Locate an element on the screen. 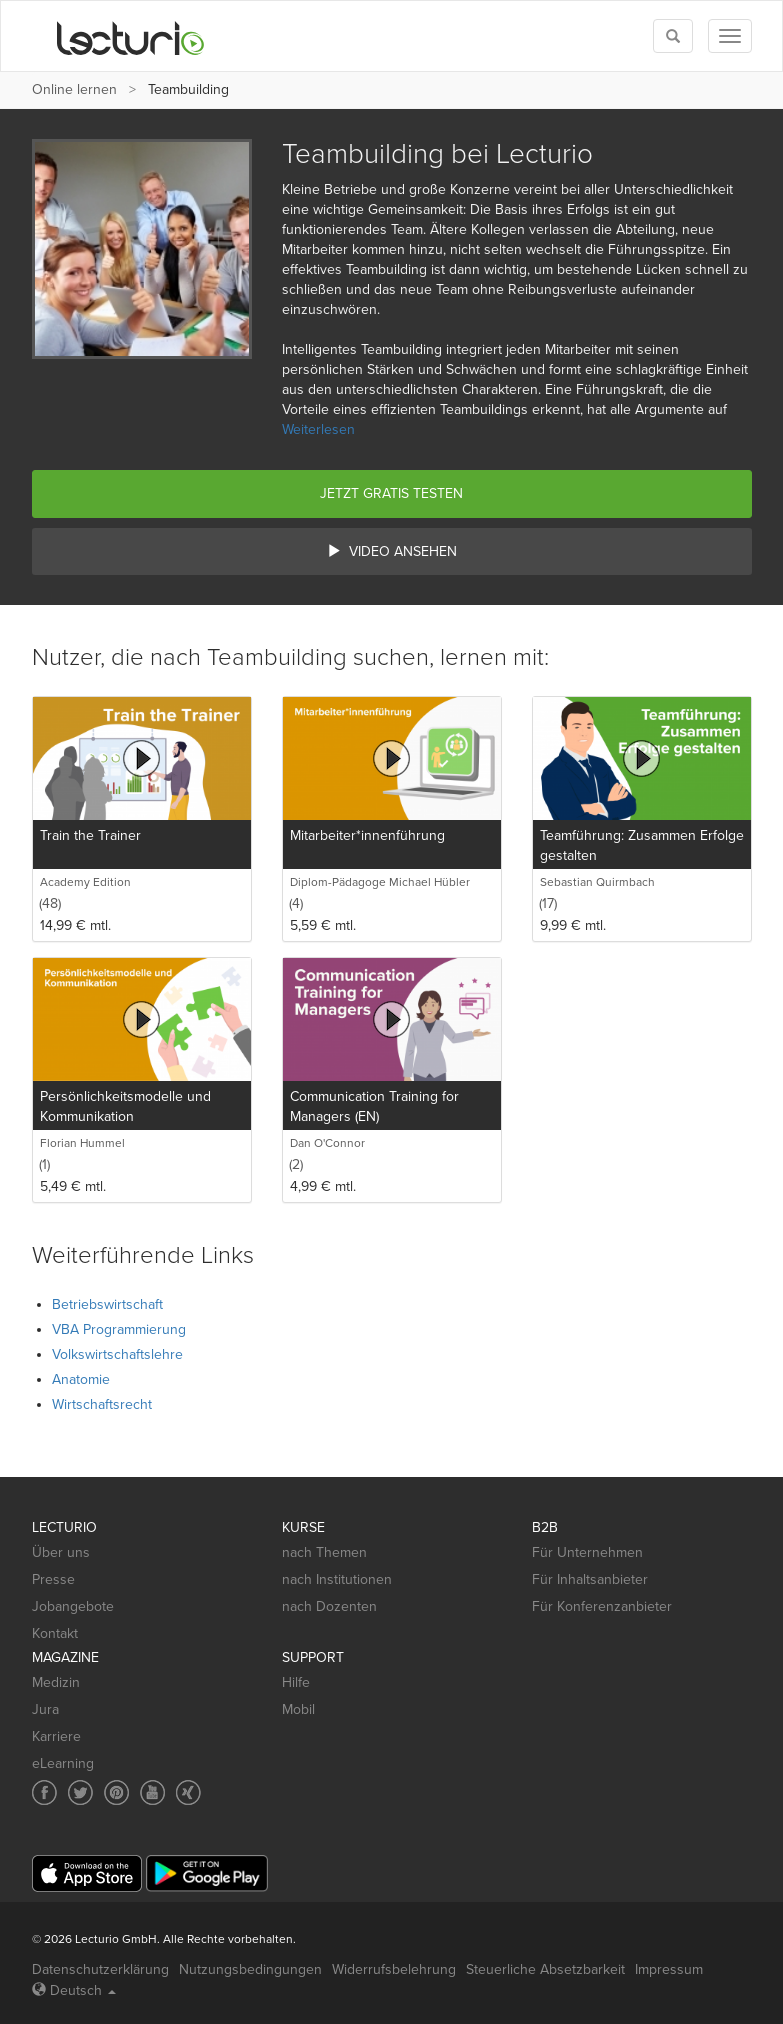 The height and width of the screenshot is (2024, 783). nach Themen is located at coordinates (324, 1552).